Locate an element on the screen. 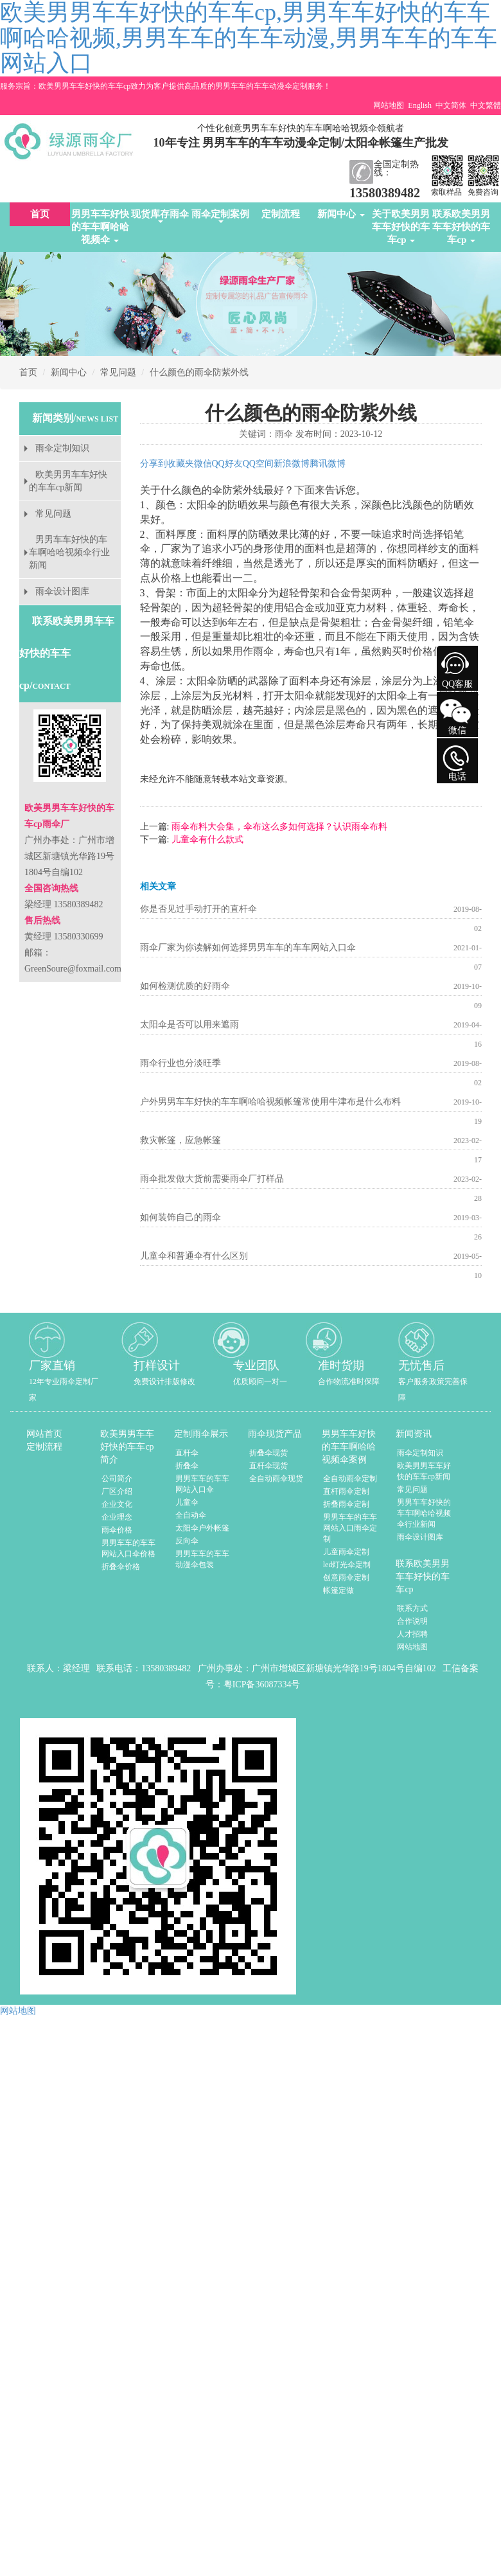 Image resolution: width=501 pixels, height=2576 pixels. 人才招聘 is located at coordinates (412, 1634).